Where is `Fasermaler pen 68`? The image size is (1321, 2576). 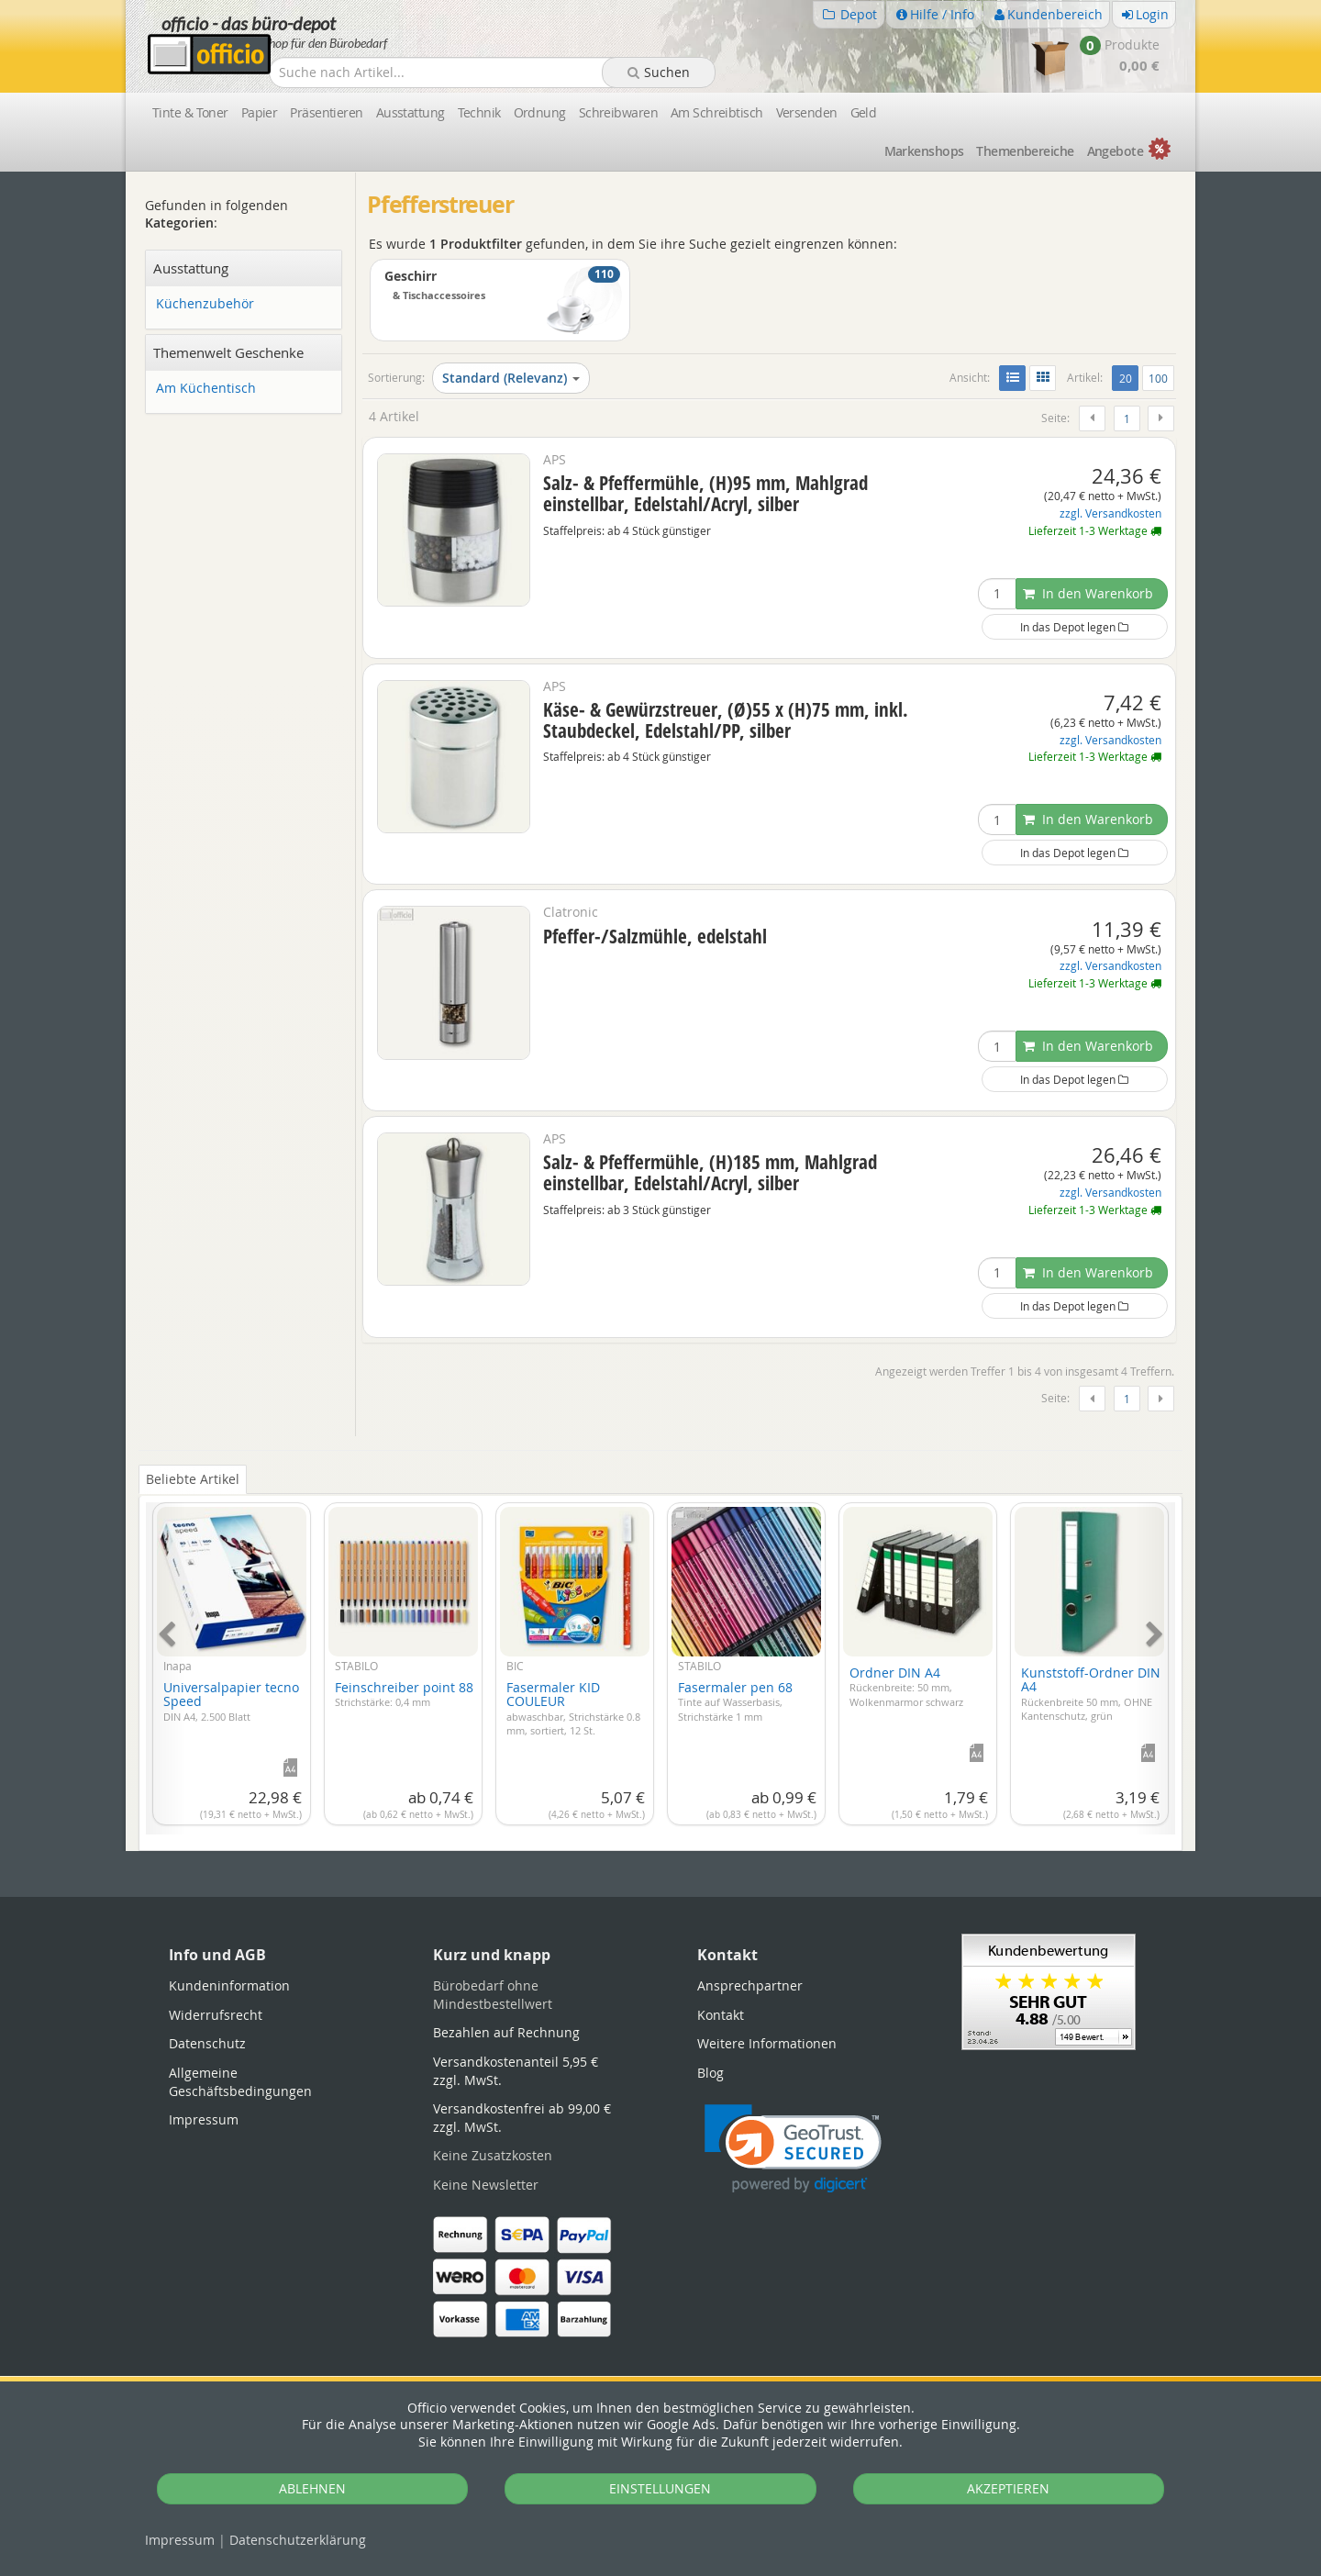
Fasermaler pen 68 is located at coordinates (735, 1700).